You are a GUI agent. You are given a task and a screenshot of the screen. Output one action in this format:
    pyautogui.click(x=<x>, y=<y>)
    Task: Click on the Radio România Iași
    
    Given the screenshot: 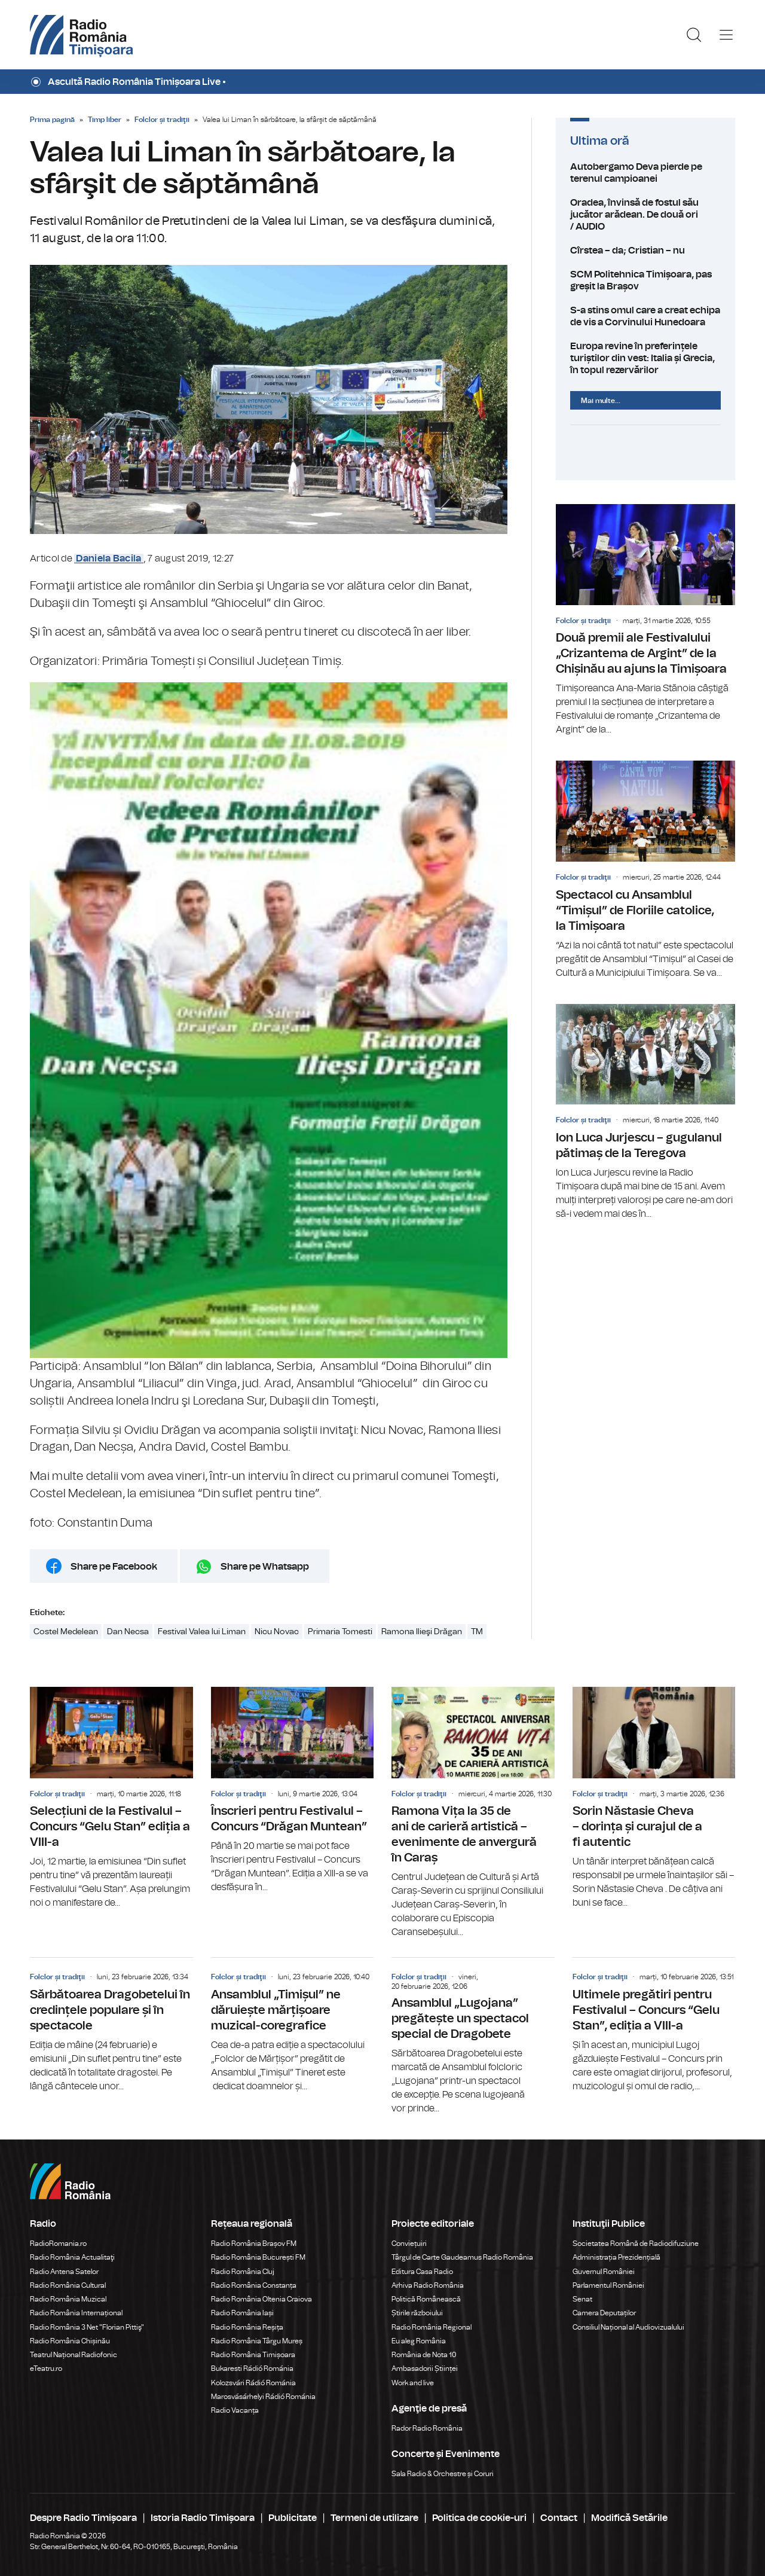 What is the action you would take?
    pyautogui.click(x=242, y=2312)
    